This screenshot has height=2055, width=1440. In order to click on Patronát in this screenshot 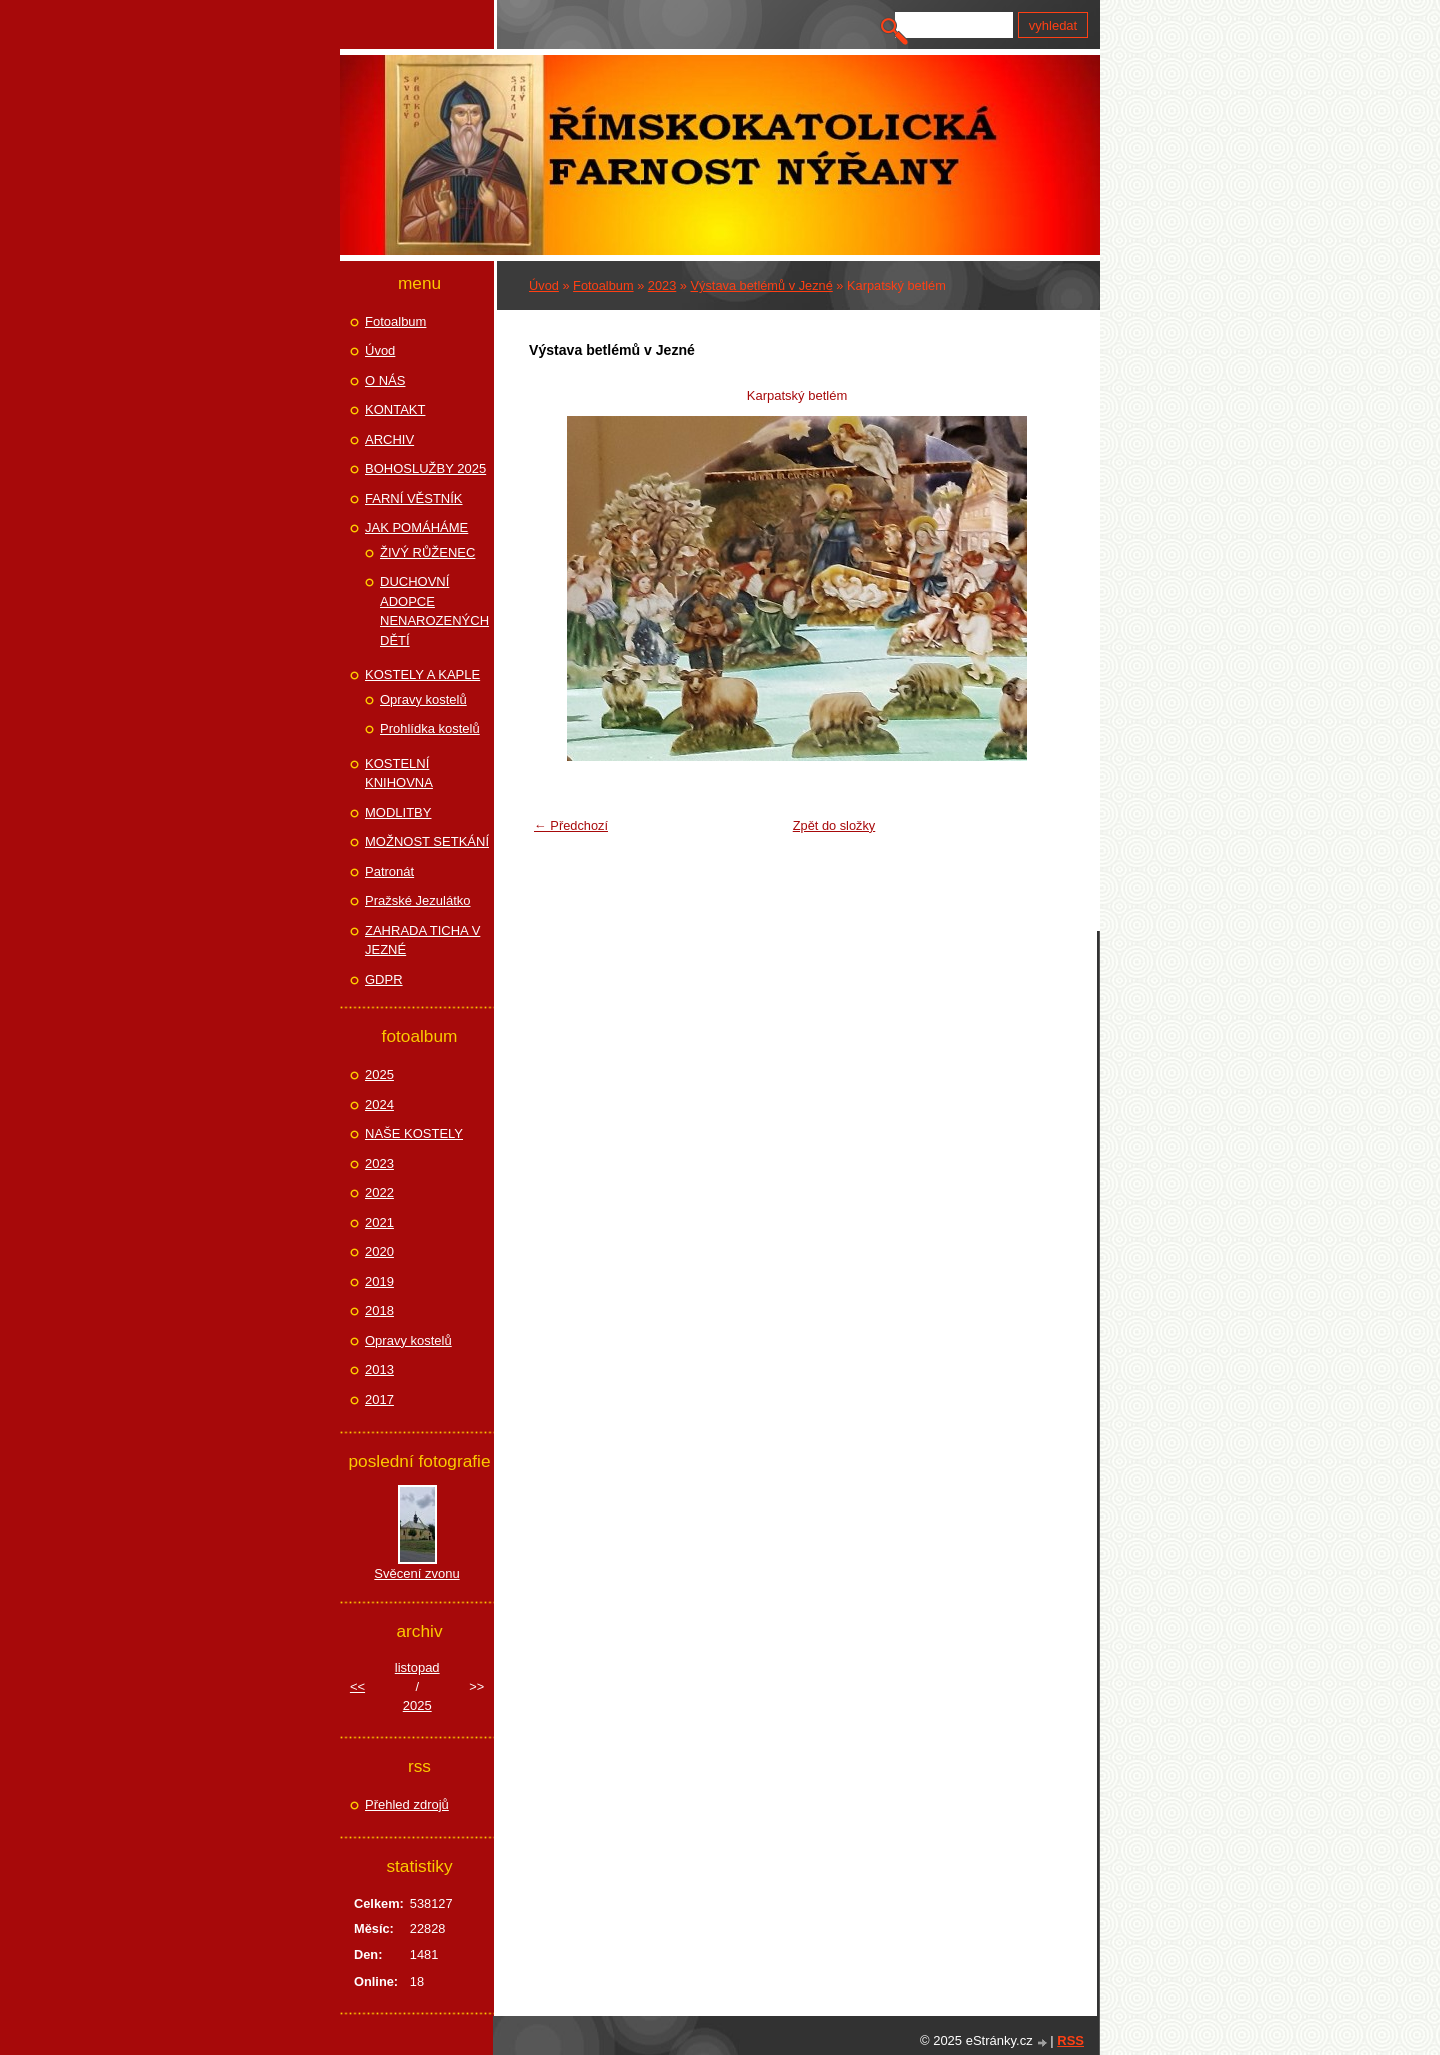, I will do `click(389, 871)`.